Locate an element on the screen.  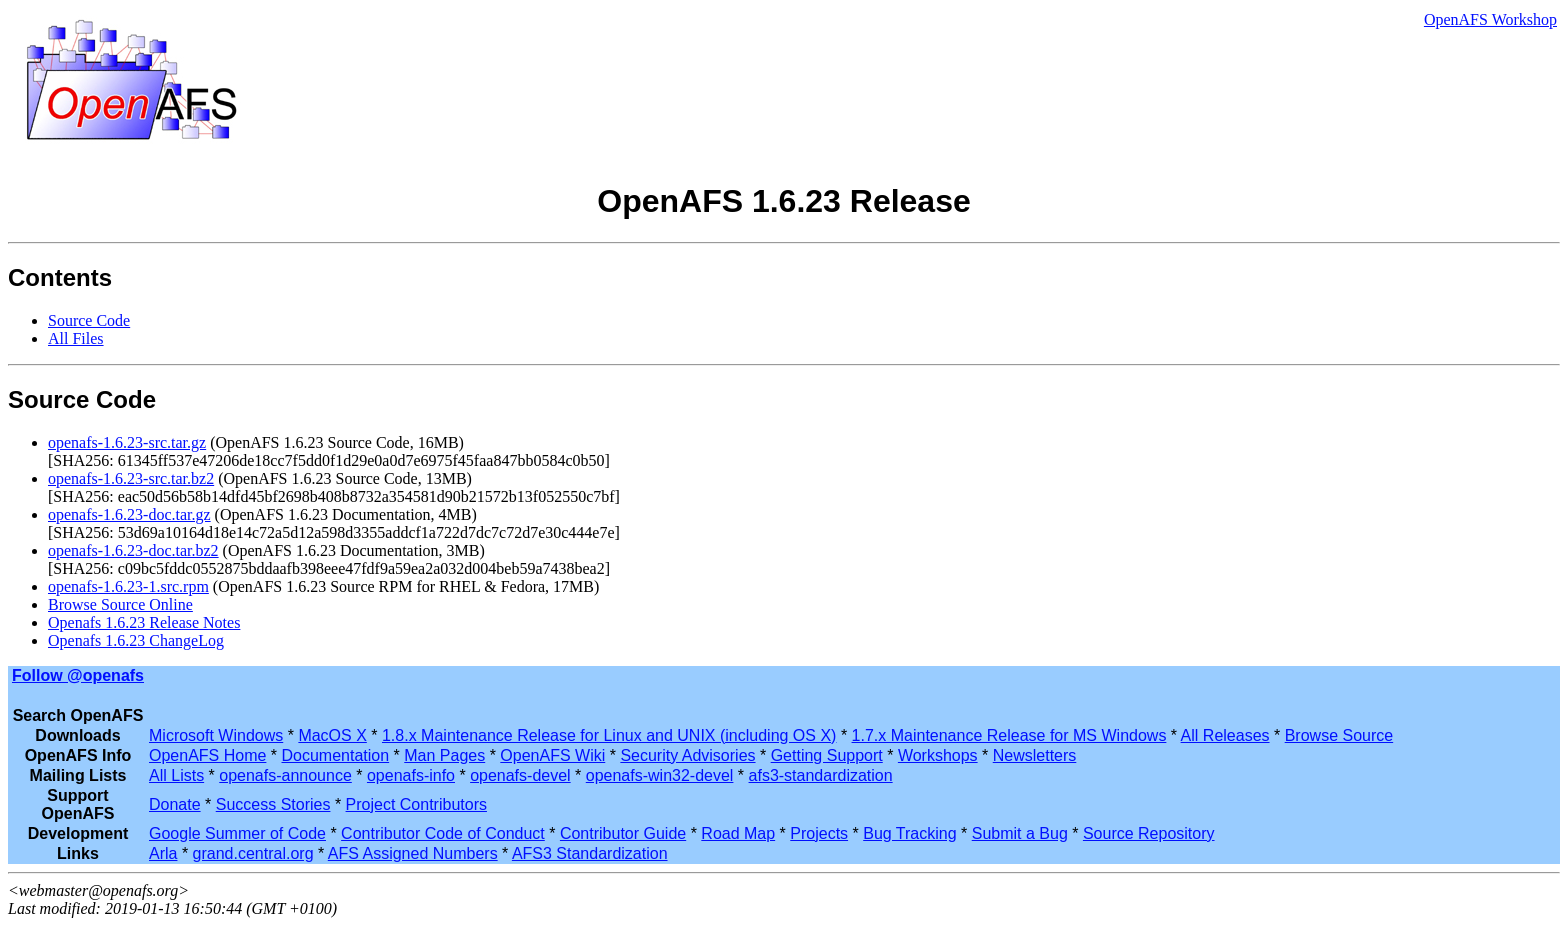
AFS3 Standardization is located at coordinates (590, 853).